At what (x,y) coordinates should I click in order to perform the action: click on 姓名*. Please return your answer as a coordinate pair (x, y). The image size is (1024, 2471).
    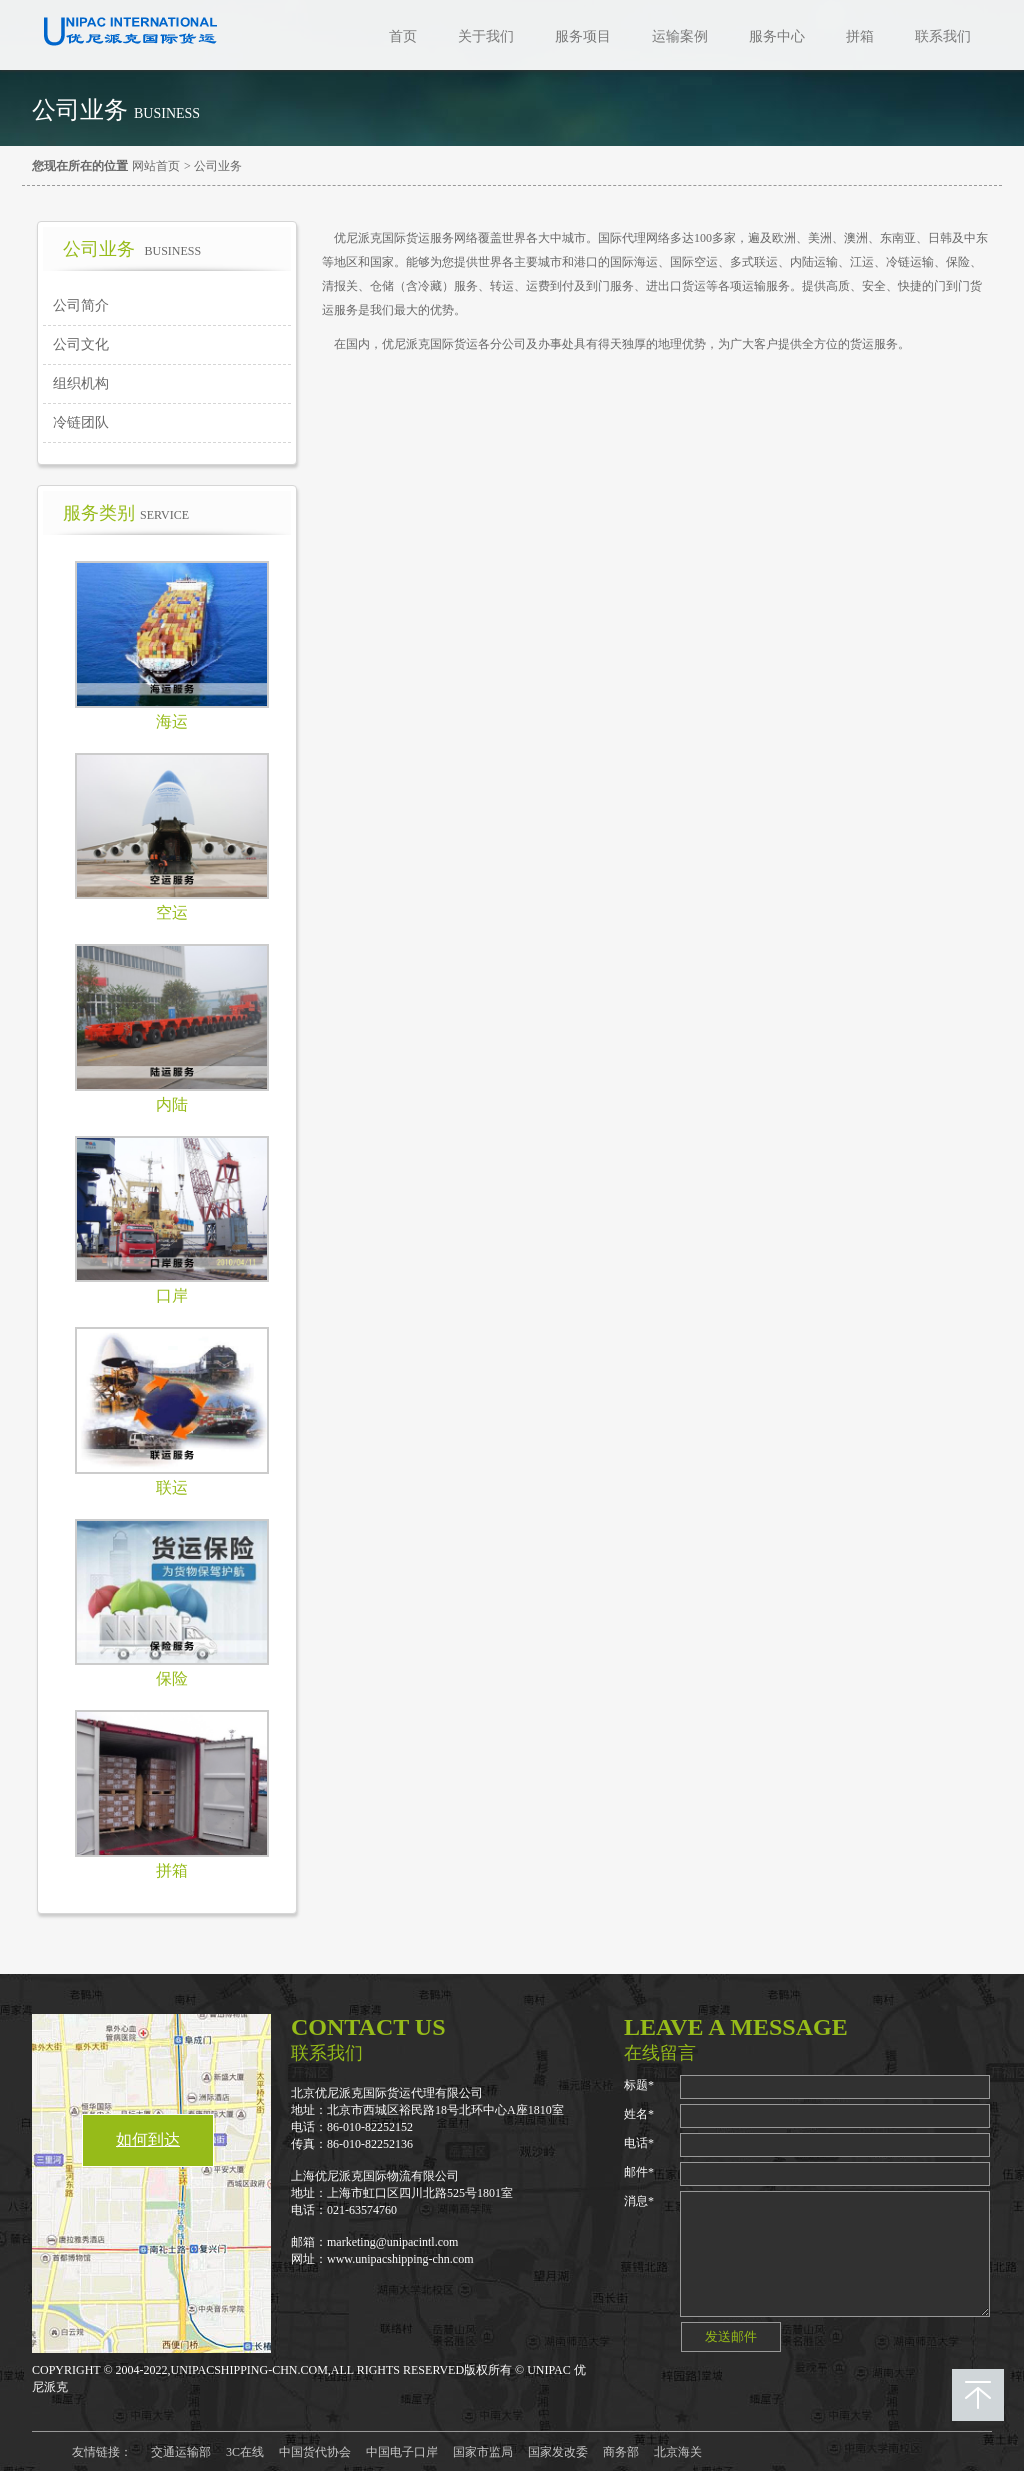
    Looking at the image, I should click on (639, 2114).